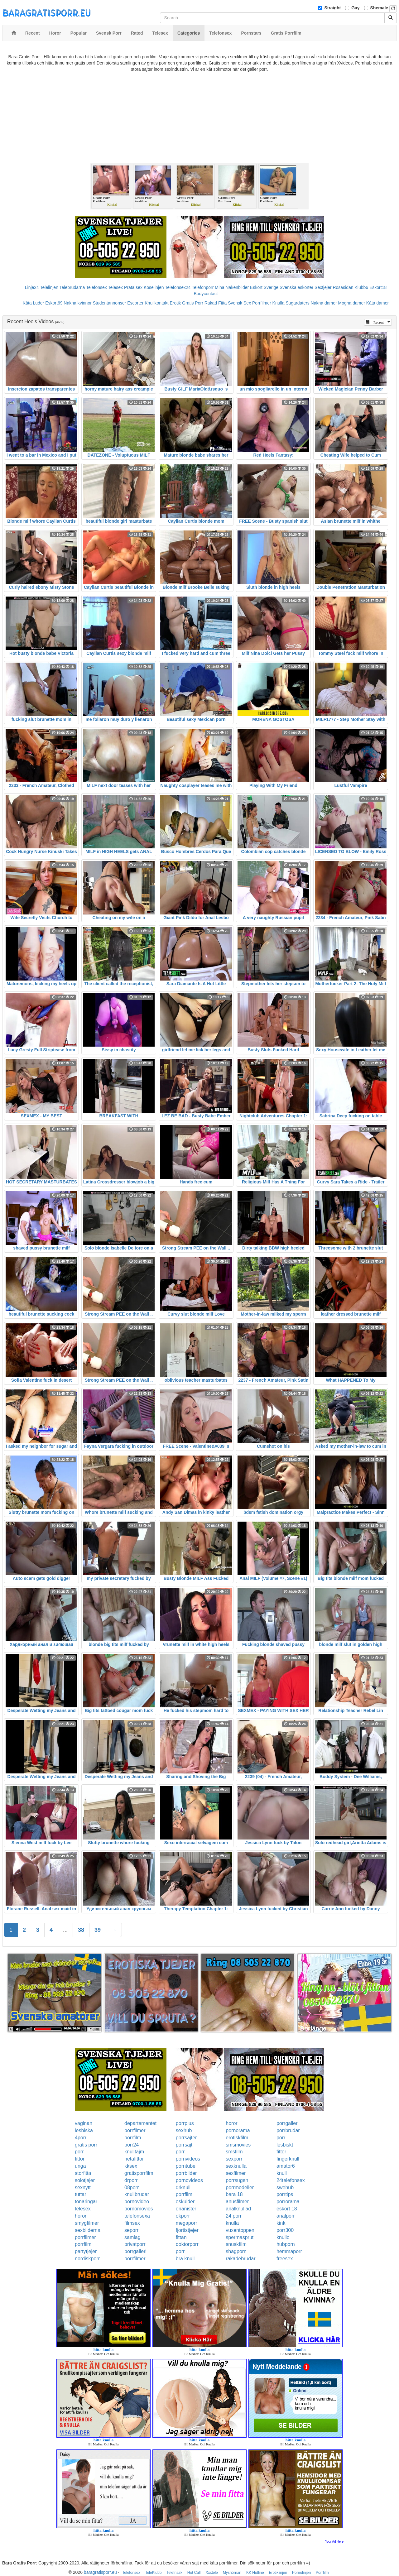 The image size is (399, 2576). I want to click on shagporn, so click(236, 2251).